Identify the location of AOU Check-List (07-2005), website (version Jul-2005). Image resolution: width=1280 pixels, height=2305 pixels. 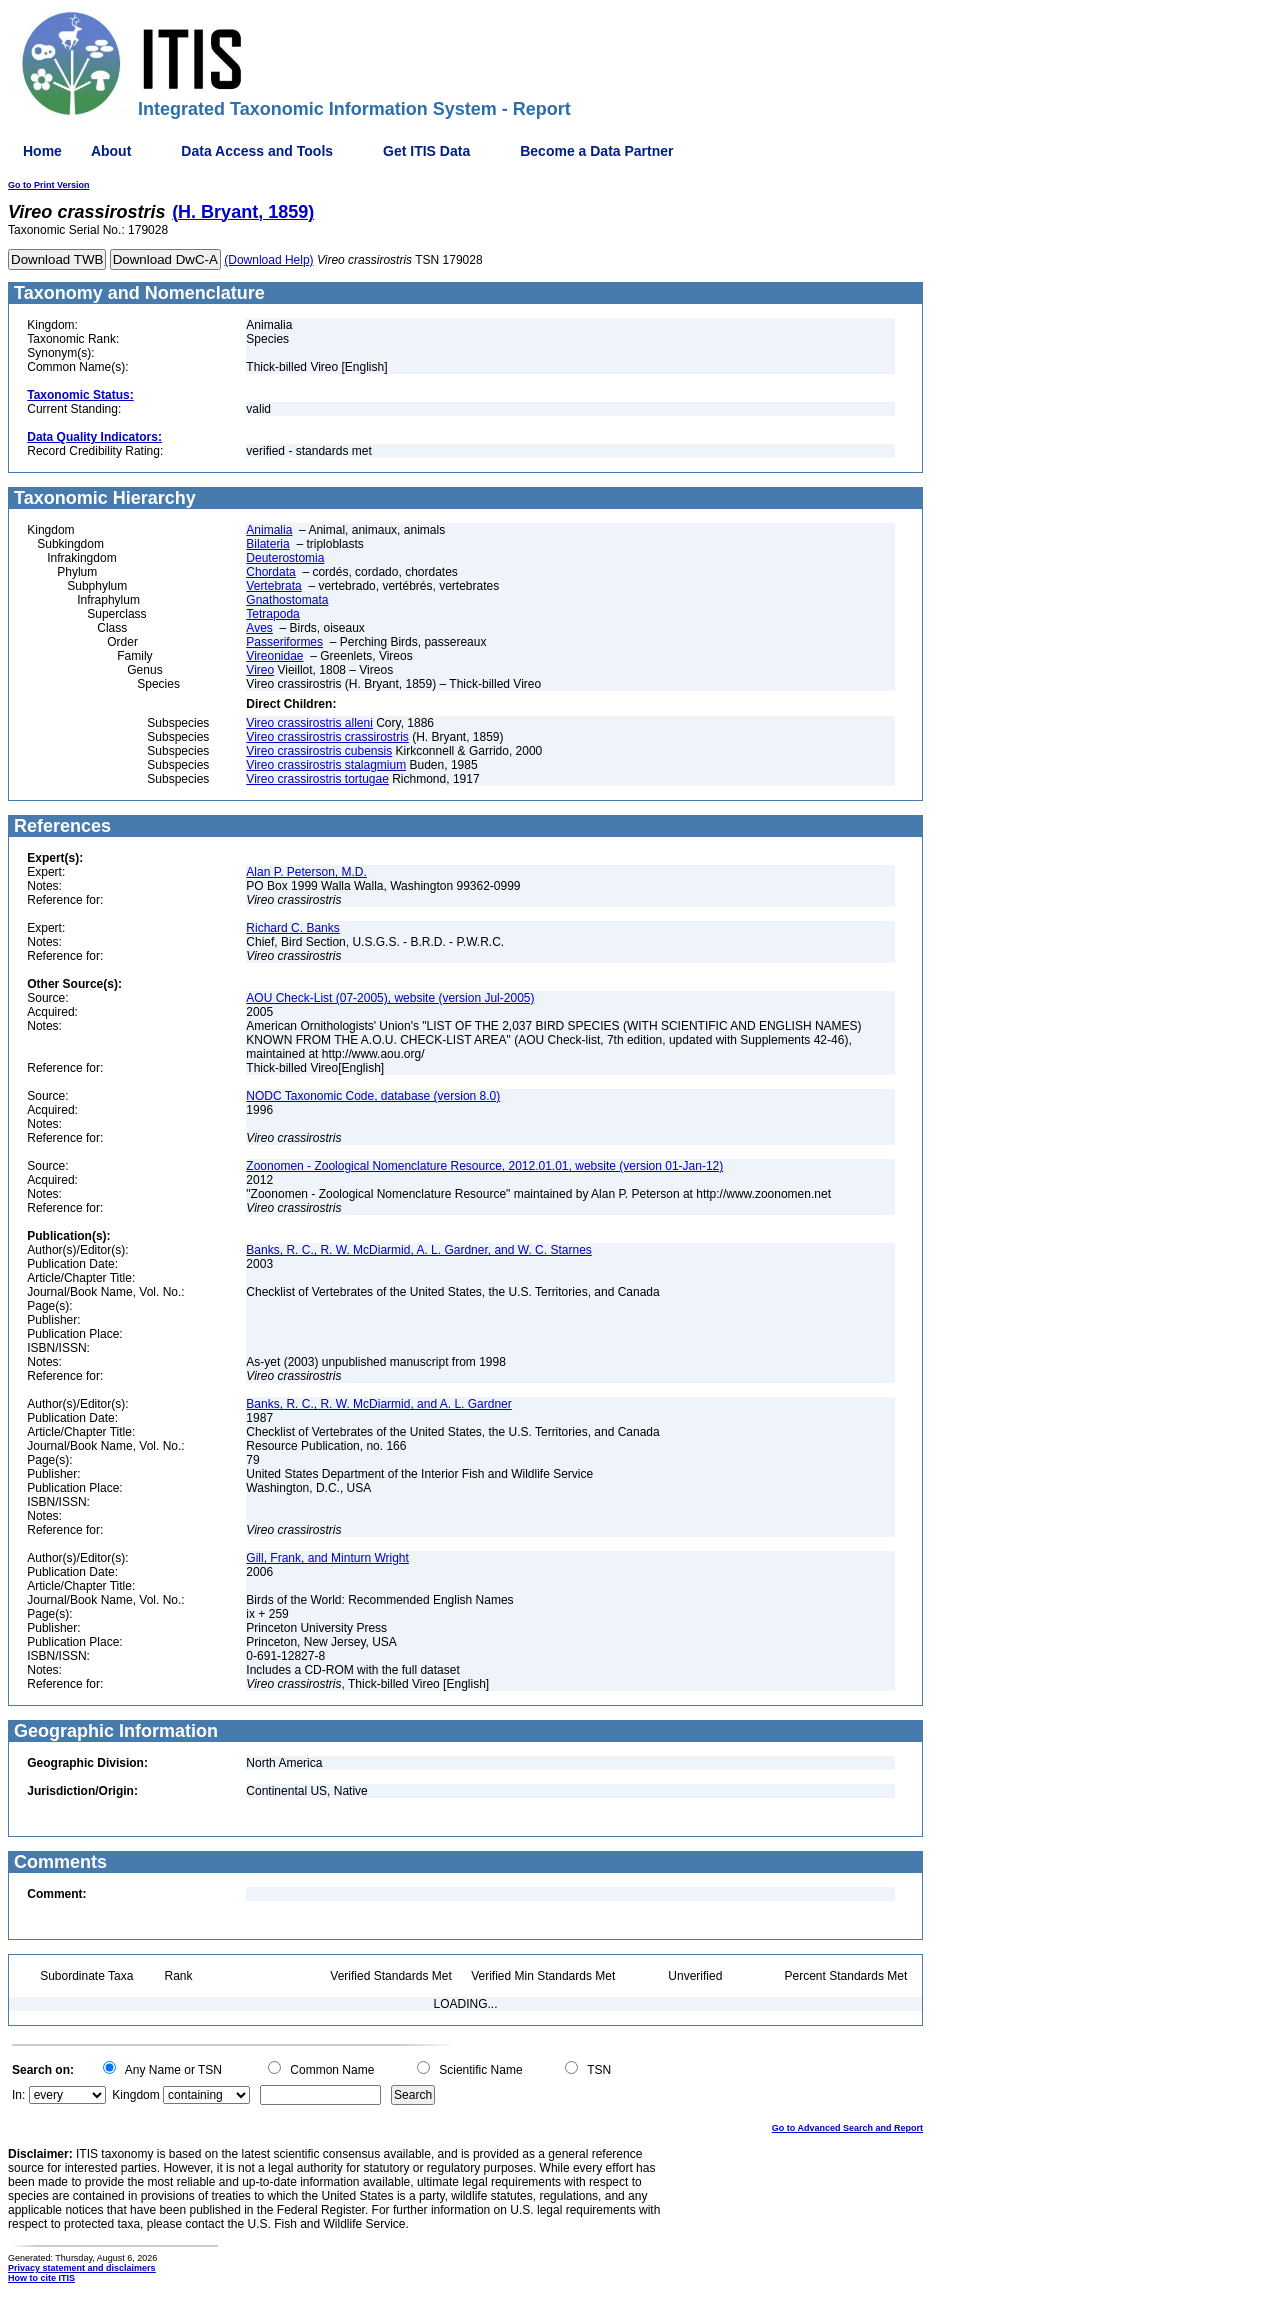
(390, 998).